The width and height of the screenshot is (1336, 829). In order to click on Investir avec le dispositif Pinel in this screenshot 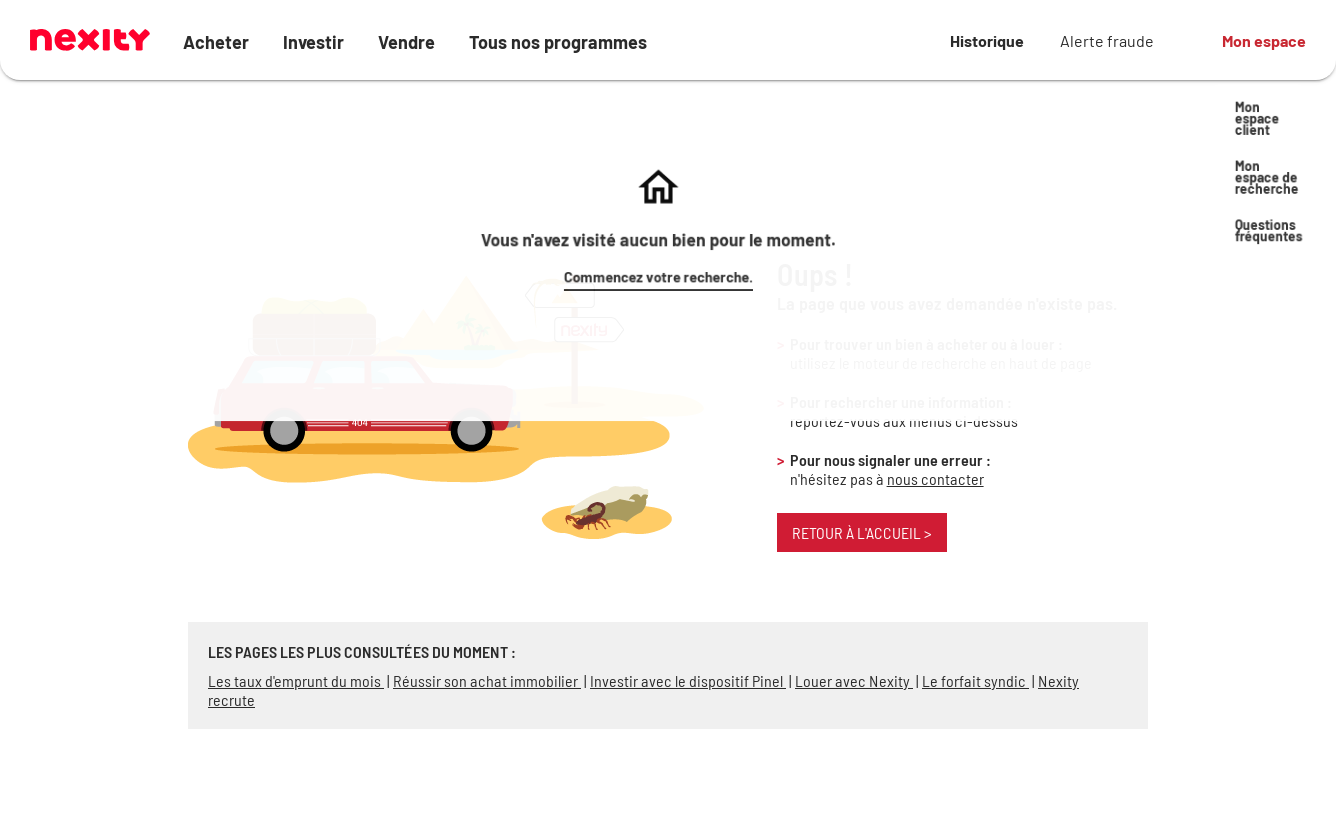, I will do `click(688, 680)`.